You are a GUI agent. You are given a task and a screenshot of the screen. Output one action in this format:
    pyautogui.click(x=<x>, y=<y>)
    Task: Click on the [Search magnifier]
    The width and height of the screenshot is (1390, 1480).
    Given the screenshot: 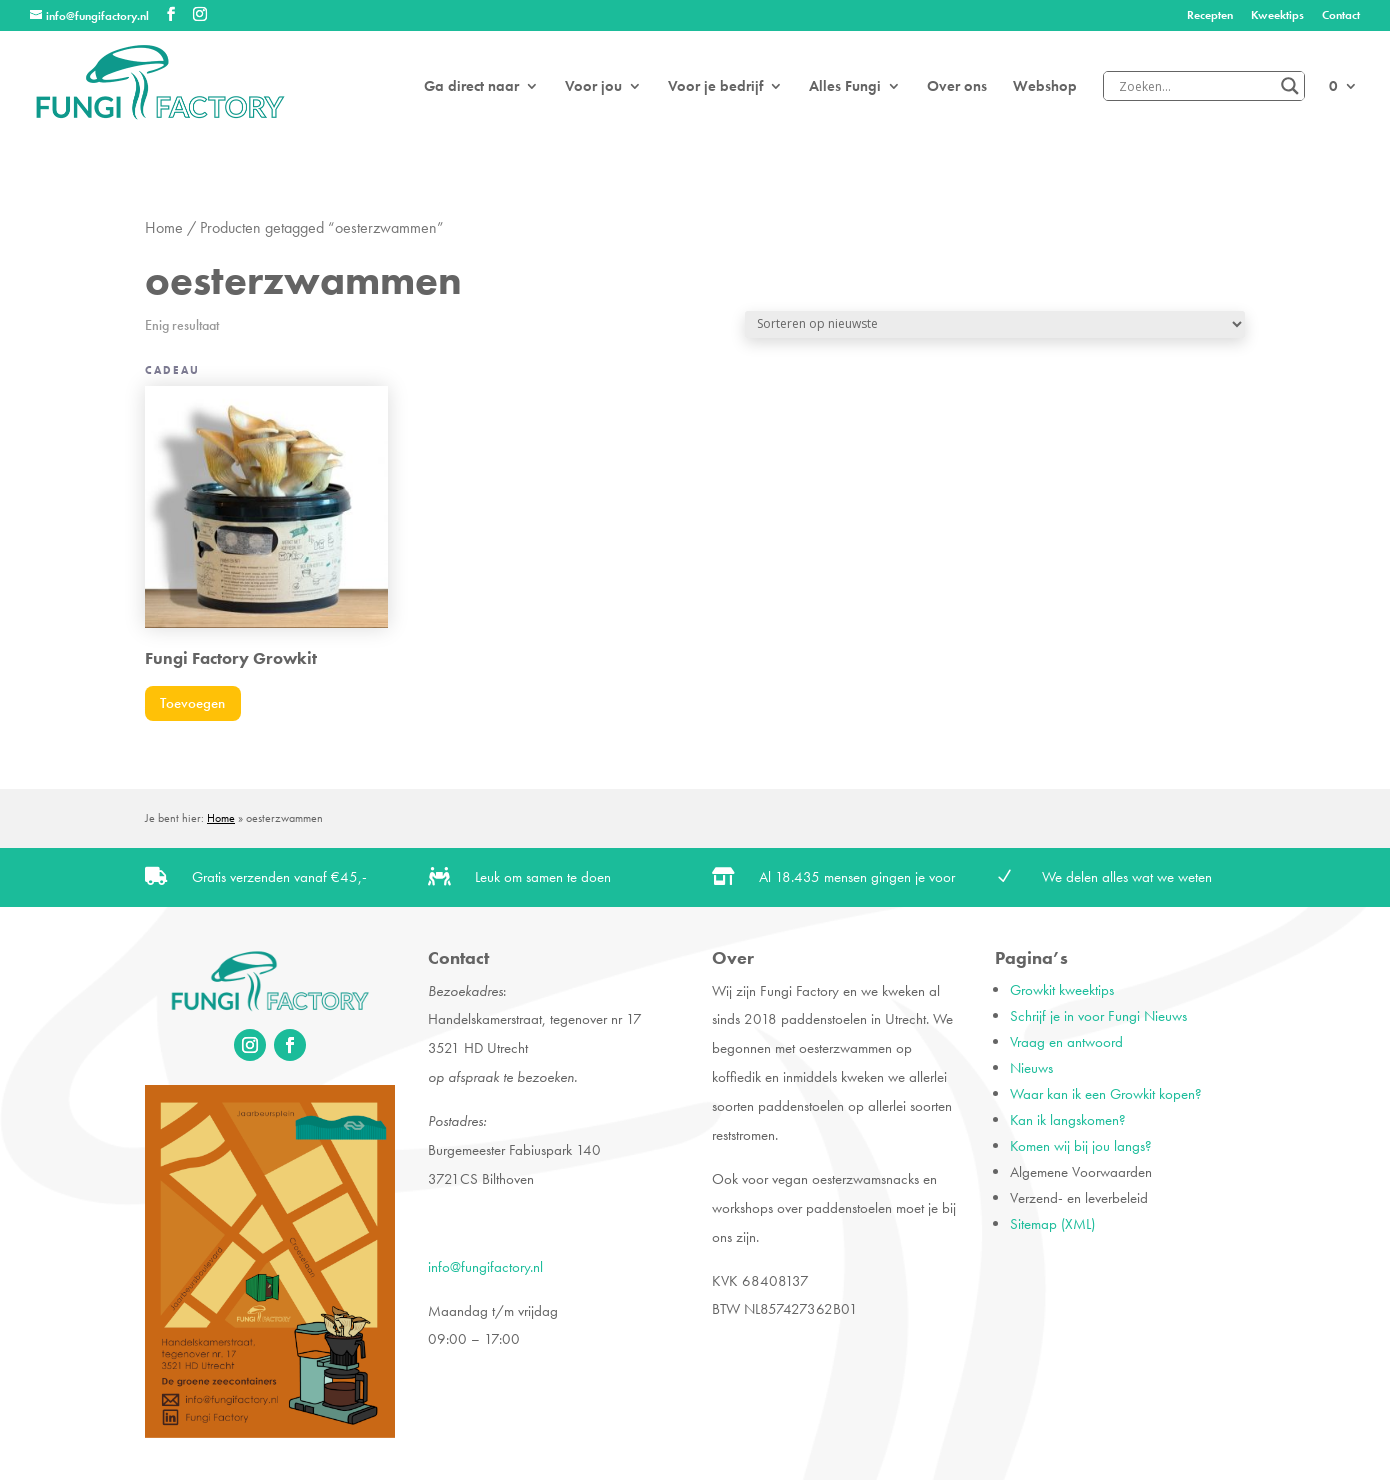 What is the action you would take?
    pyautogui.click(x=1290, y=86)
    